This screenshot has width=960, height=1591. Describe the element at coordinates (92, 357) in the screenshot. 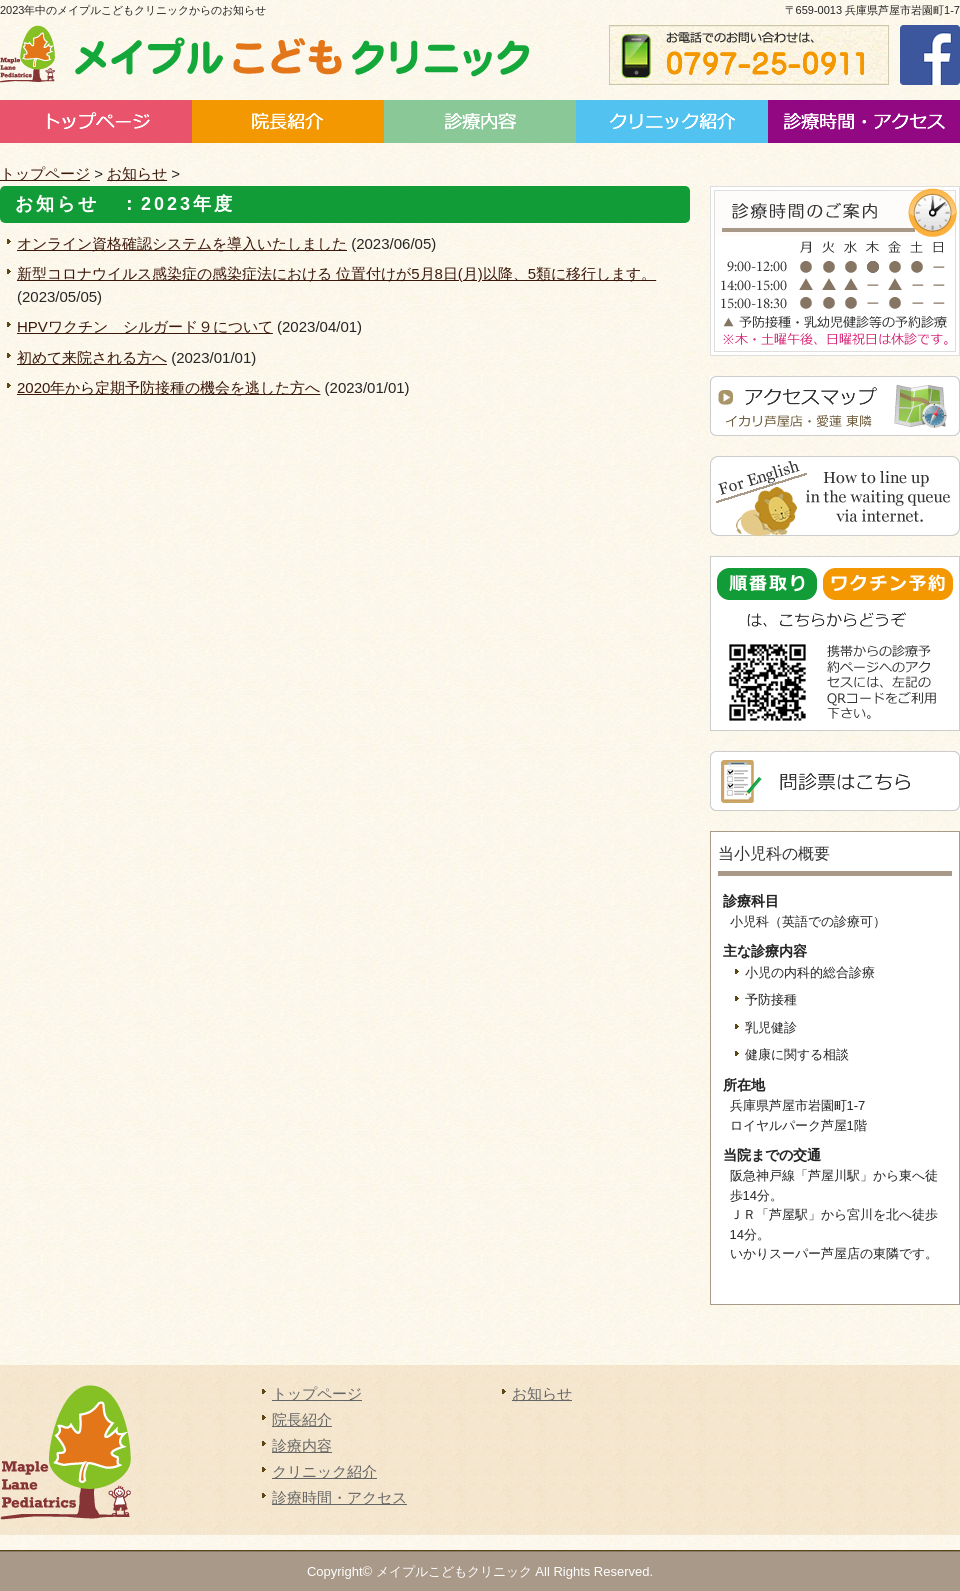

I see `初めて来院される方へ` at that location.